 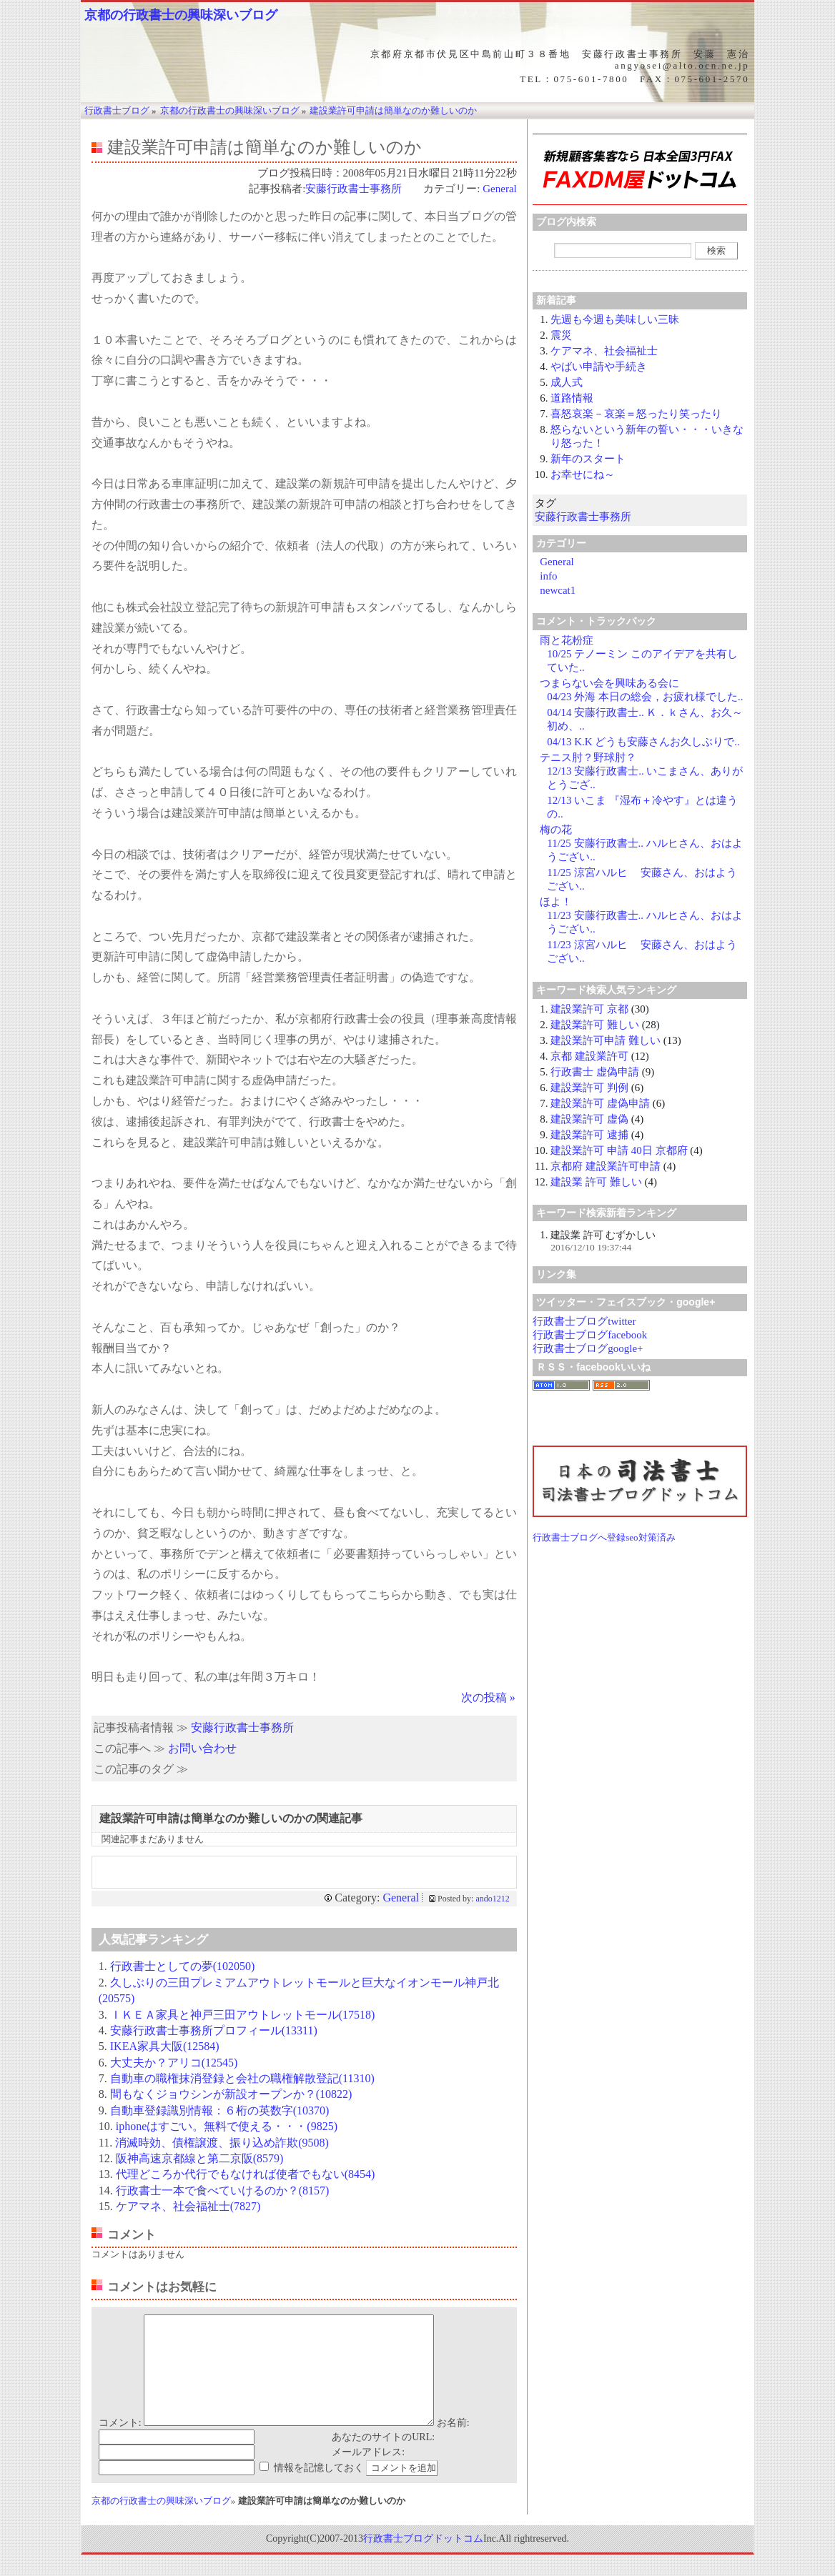 I want to click on 先週も今週も美味しい三昧, so click(x=614, y=319).